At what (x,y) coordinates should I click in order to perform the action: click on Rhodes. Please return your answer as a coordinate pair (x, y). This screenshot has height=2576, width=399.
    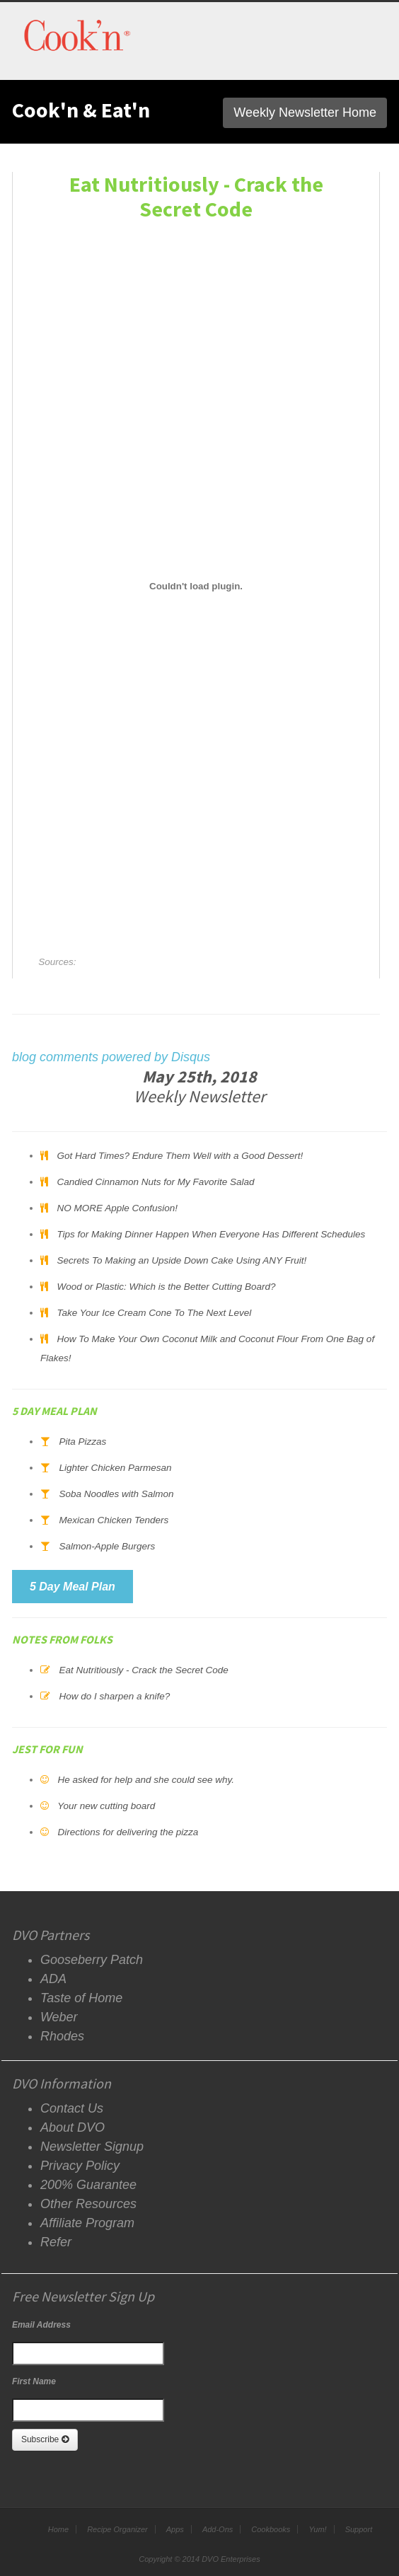
    Looking at the image, I should click on (62, 2036).